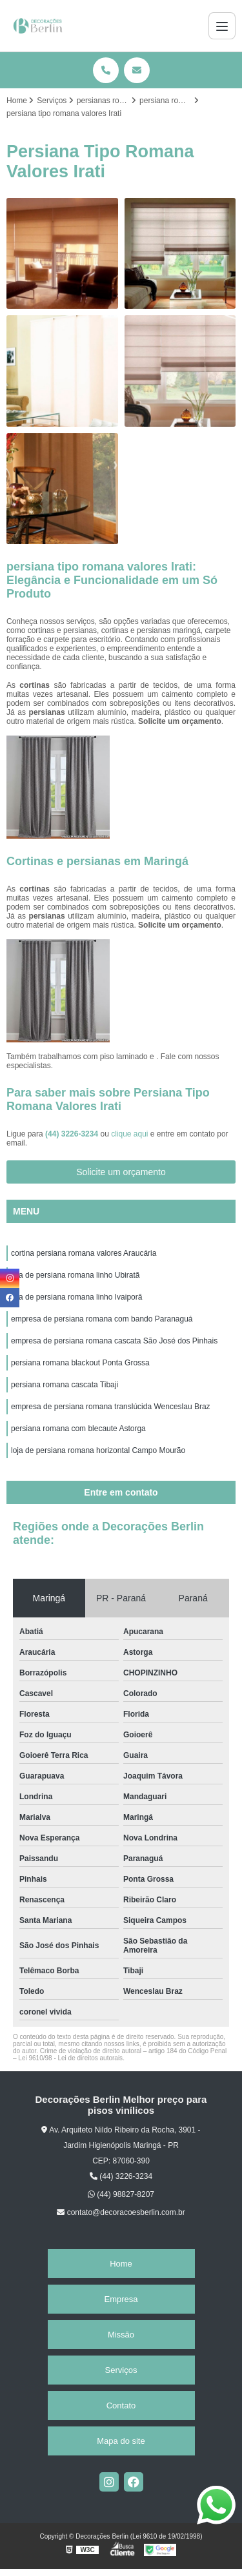 The image size is (242, 2576). What do you see at coordinates (64, 1384) in the screenshot?
I see `persiana romana cascata Tibaji` at bounding box center [64, 1384].